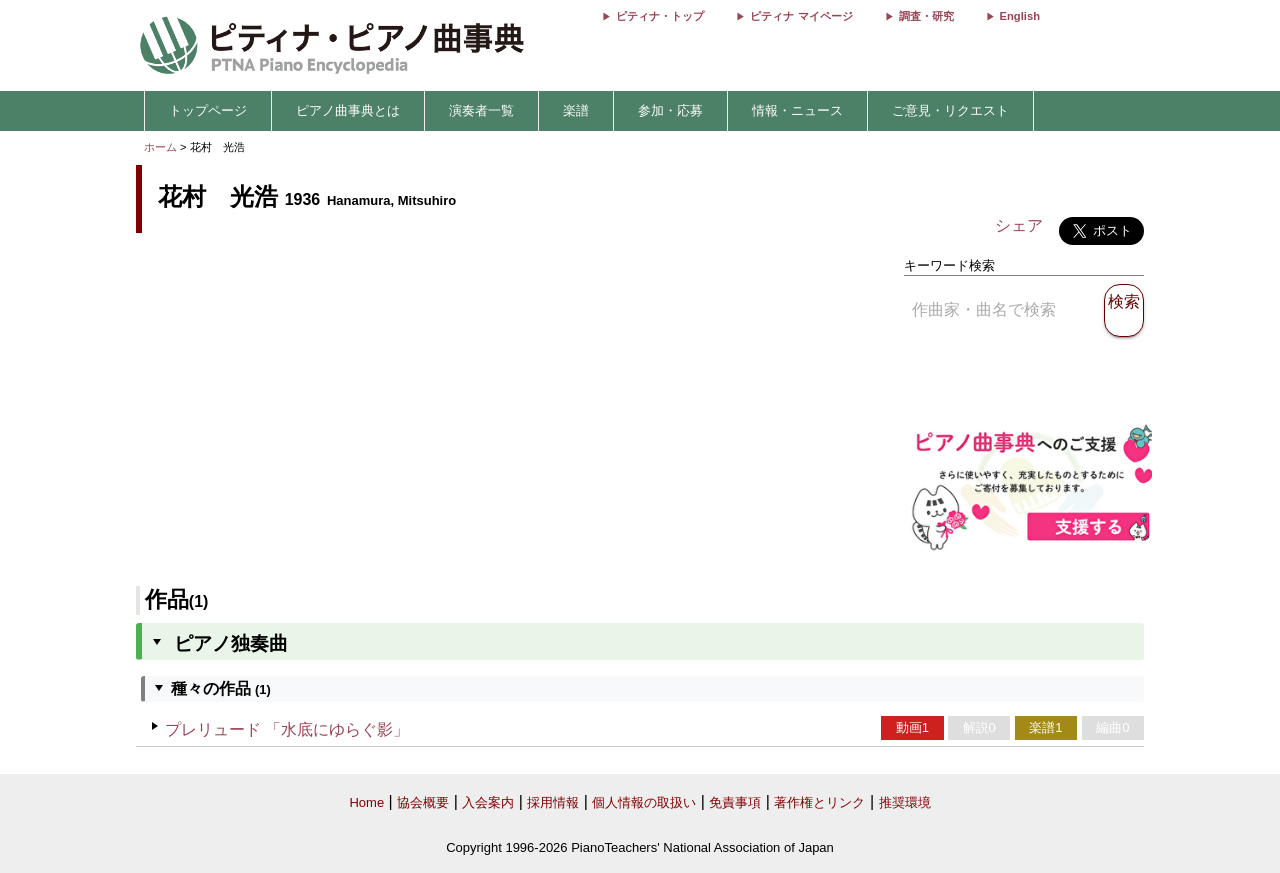 This screenshot has height=873, width=1280. Describe the element at coordinates (801, 16) in the screenshot. I see `ピティナ マイページ` at that location.